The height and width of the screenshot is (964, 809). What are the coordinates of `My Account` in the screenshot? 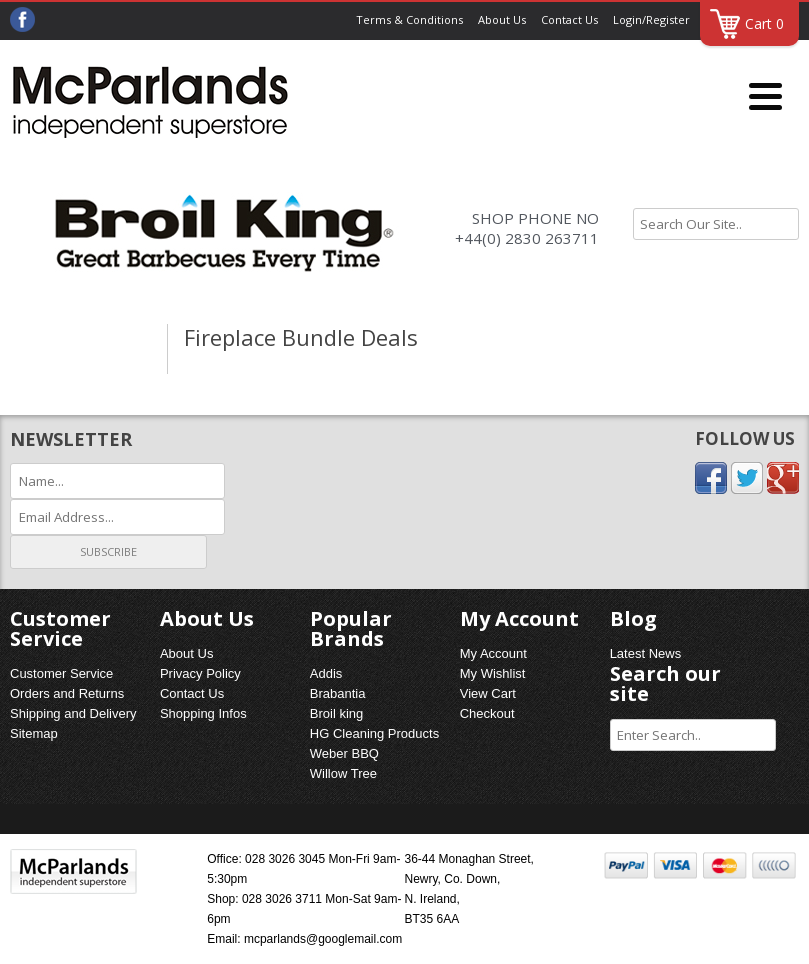 It's located at (493, 653).